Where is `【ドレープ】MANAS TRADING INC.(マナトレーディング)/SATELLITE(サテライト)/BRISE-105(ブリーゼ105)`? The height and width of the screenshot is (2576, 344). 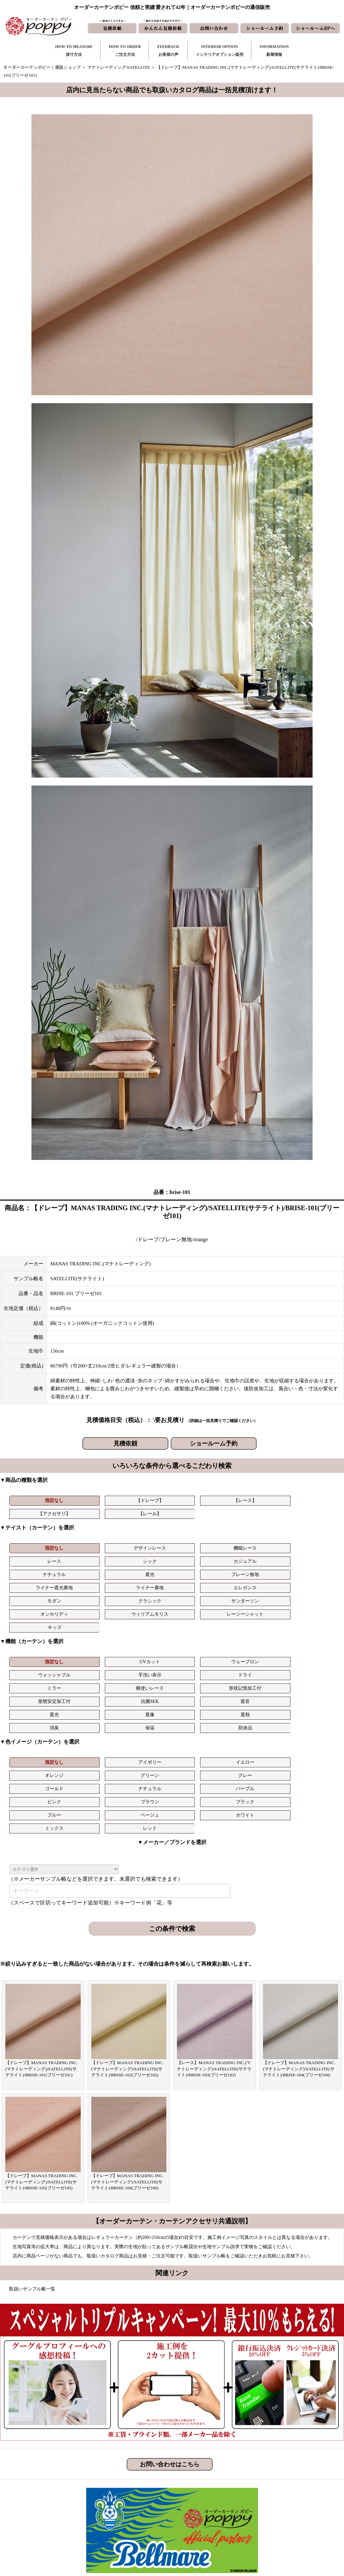 【ドレープ】MANAS TRADING INC.(マナトレーディング)/SATELLITE(サテライト)/BRISE-105(ブリーゼ105) is located at coordinates (41, 2058).